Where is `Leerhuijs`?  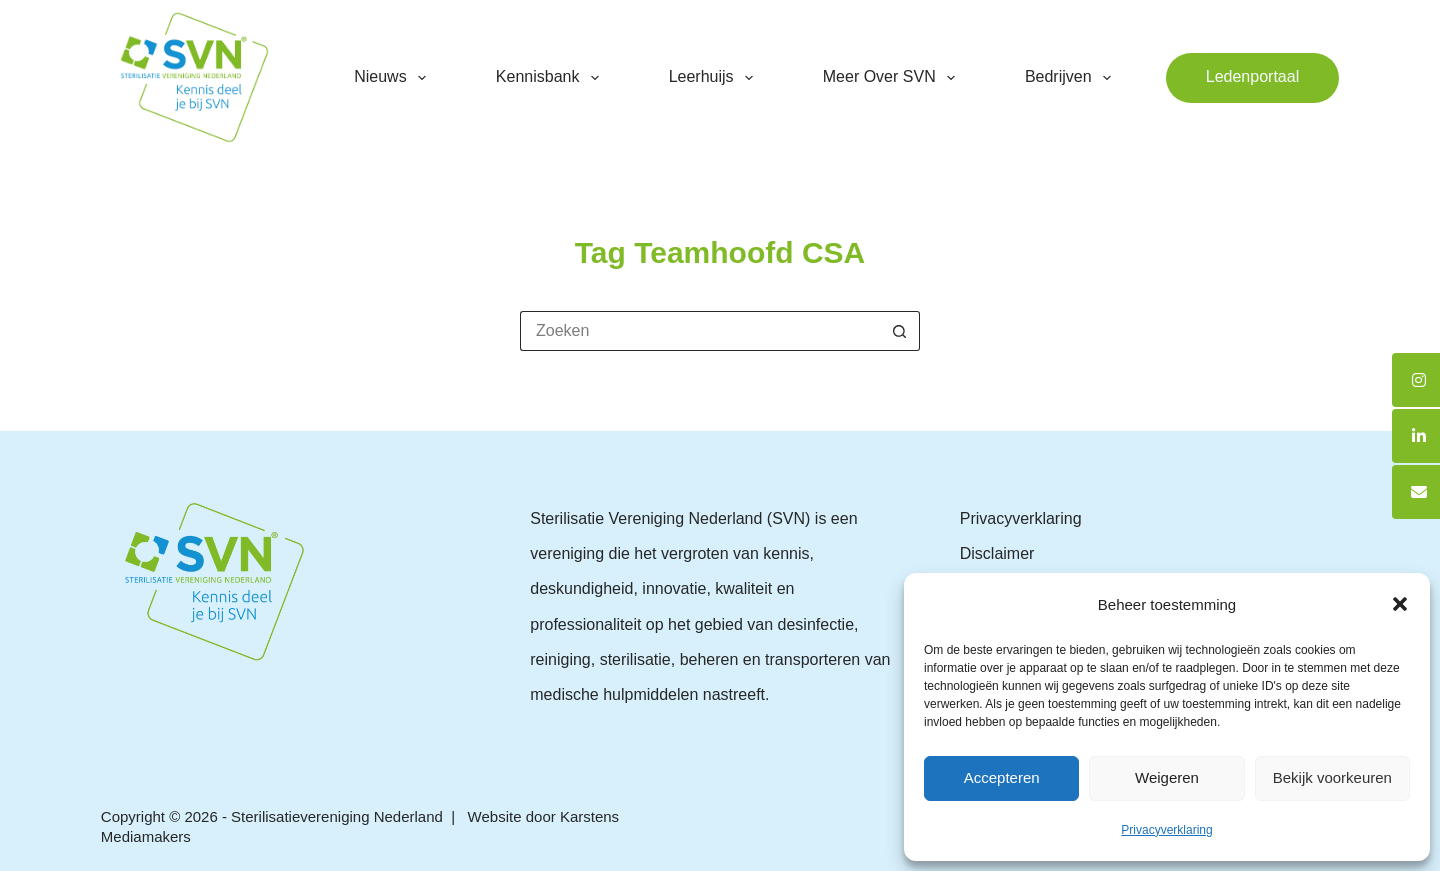 Leerhuijs is located at coordinates (715, 78).